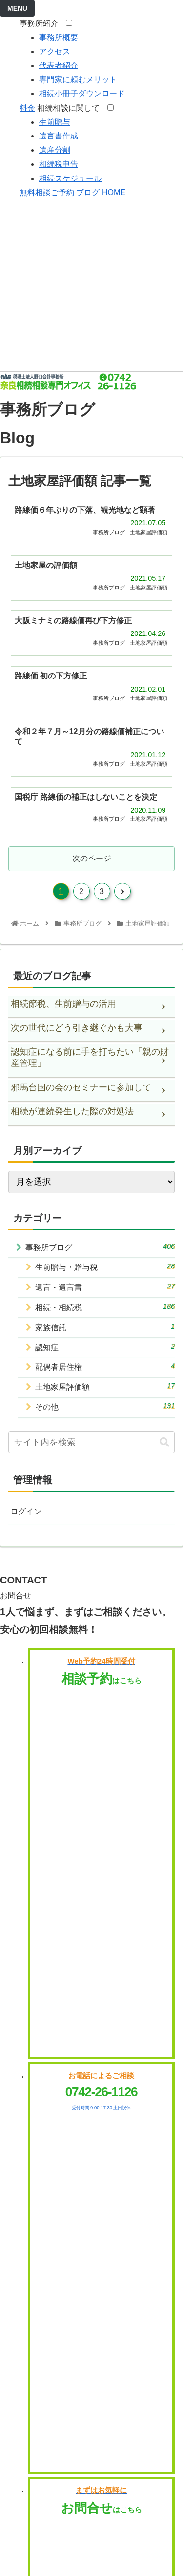  Describe the element at coordinates (58, 136) in the screenshot. I see `遺言書作成` at that location.